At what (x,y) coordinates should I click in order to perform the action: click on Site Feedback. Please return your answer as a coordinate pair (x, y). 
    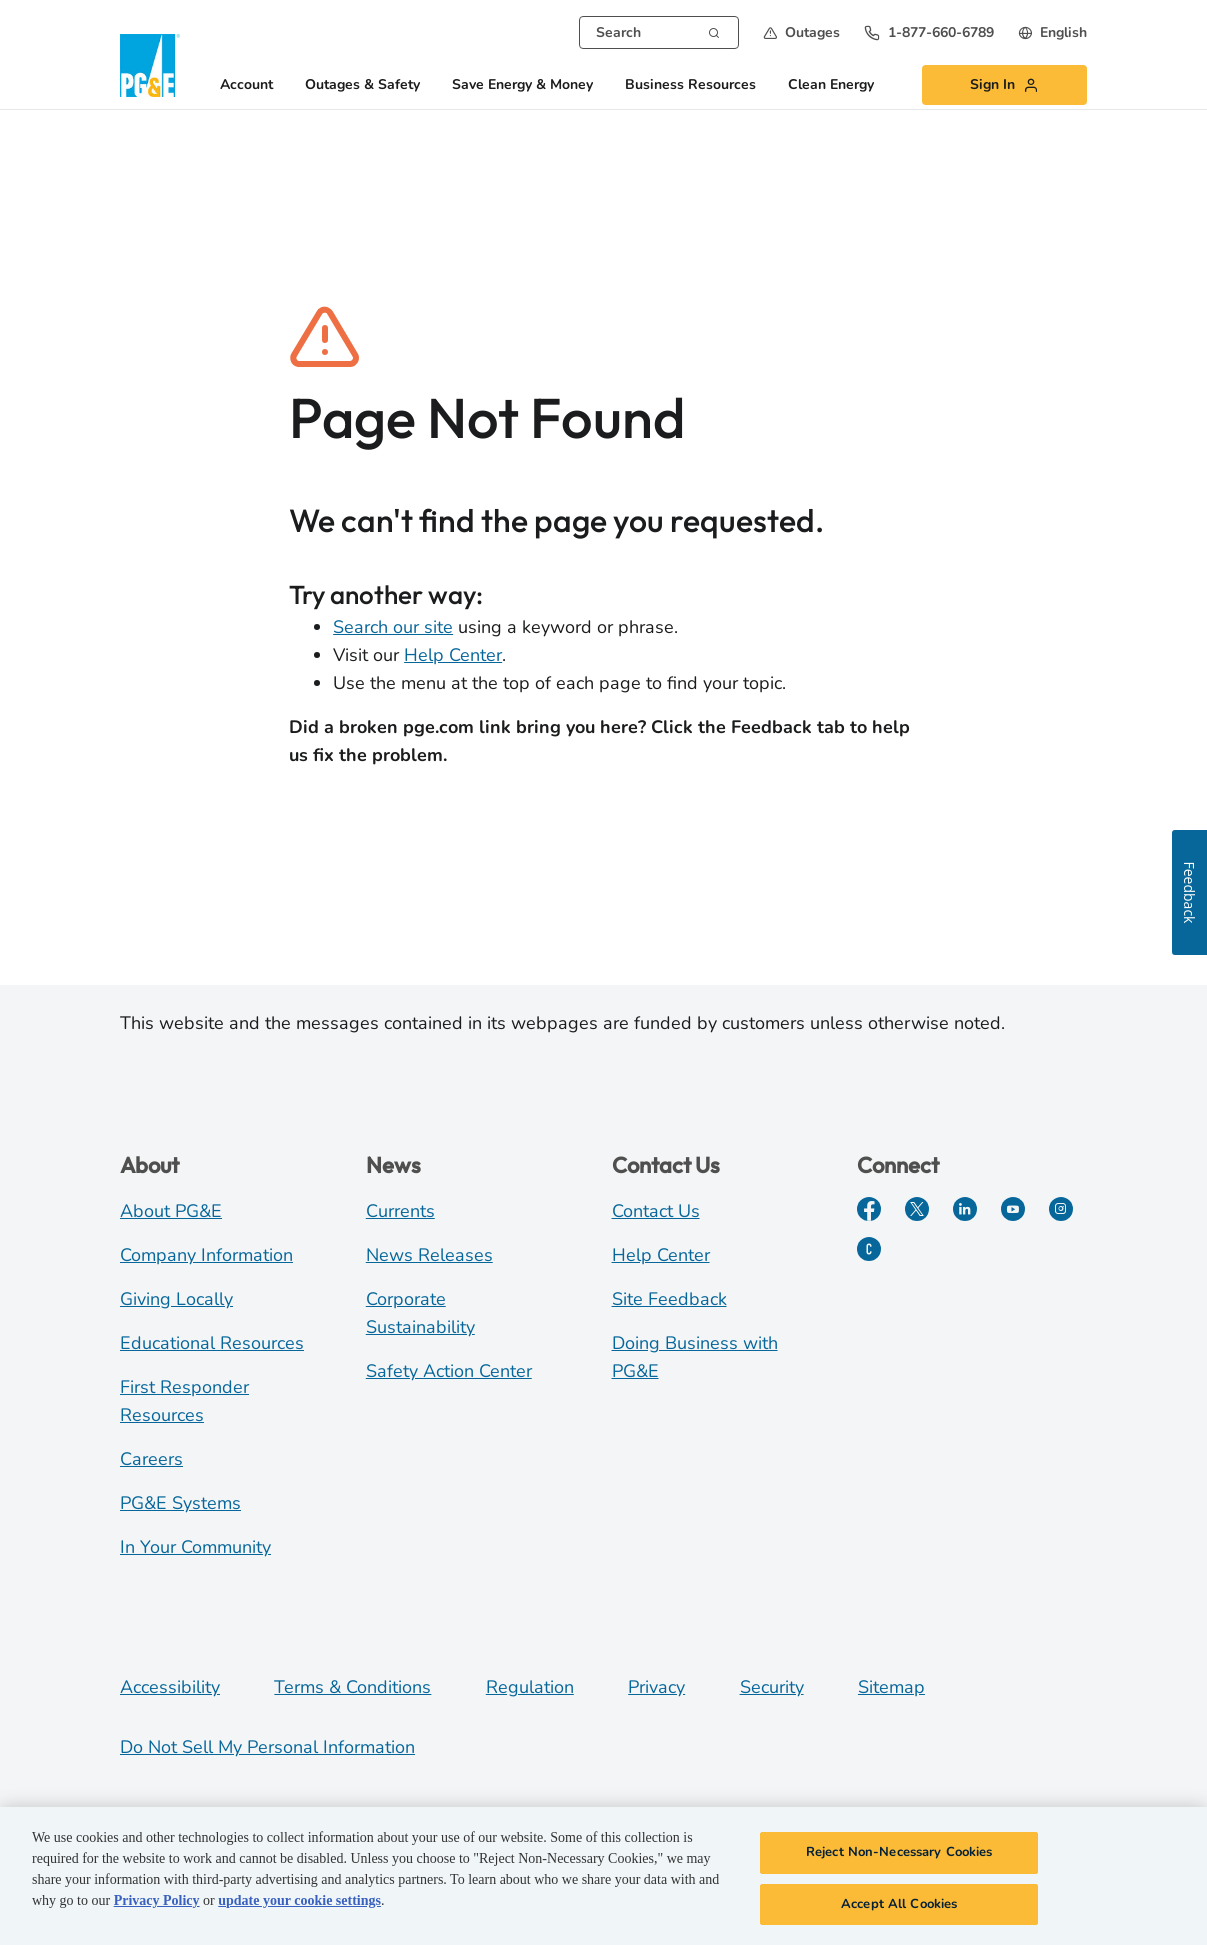
    Looking at the image, I should click on (669, 1299).